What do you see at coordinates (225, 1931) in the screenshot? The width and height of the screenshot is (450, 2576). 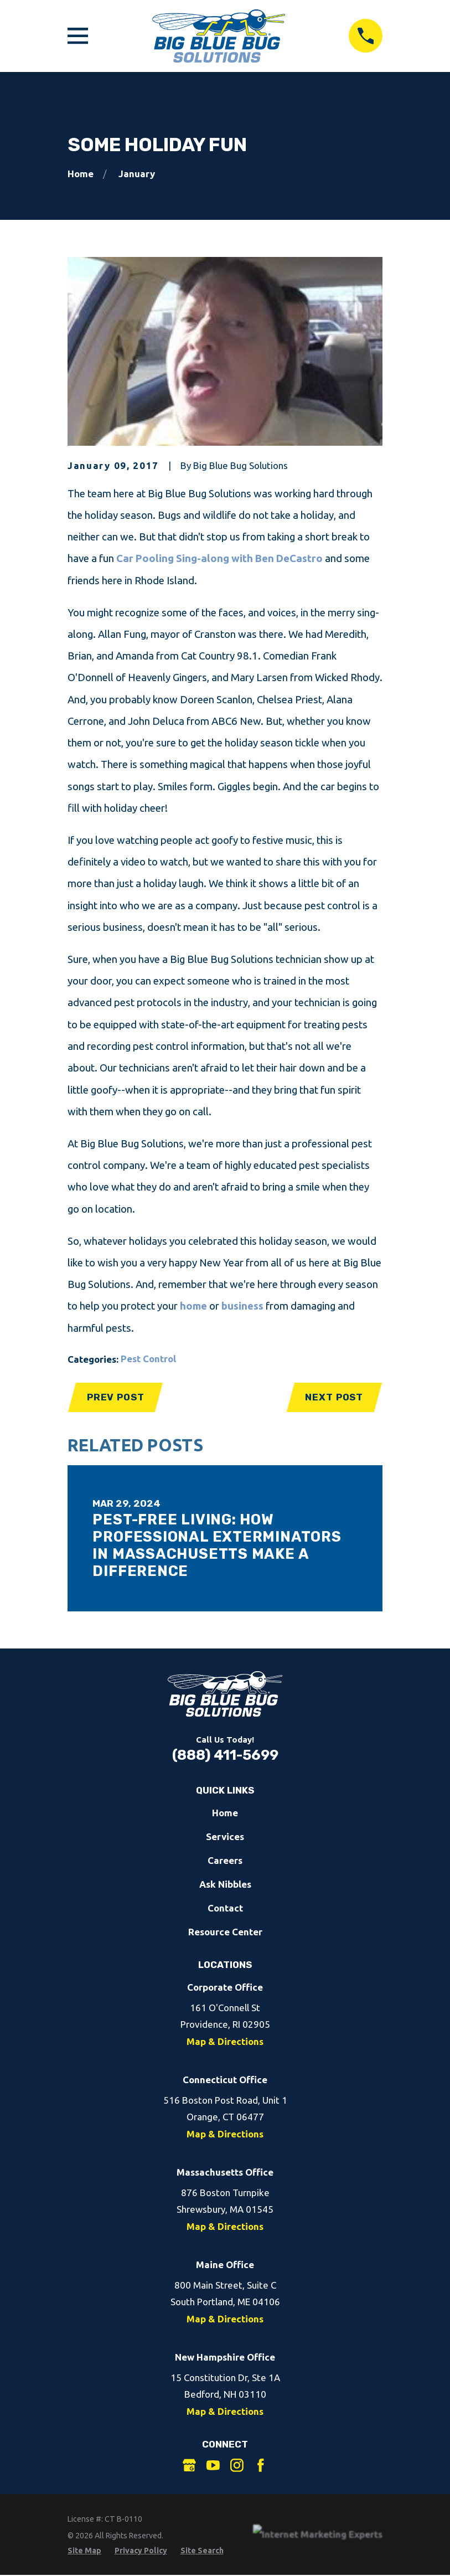 I see `Resource Center` at bounding box center [225, 1931].